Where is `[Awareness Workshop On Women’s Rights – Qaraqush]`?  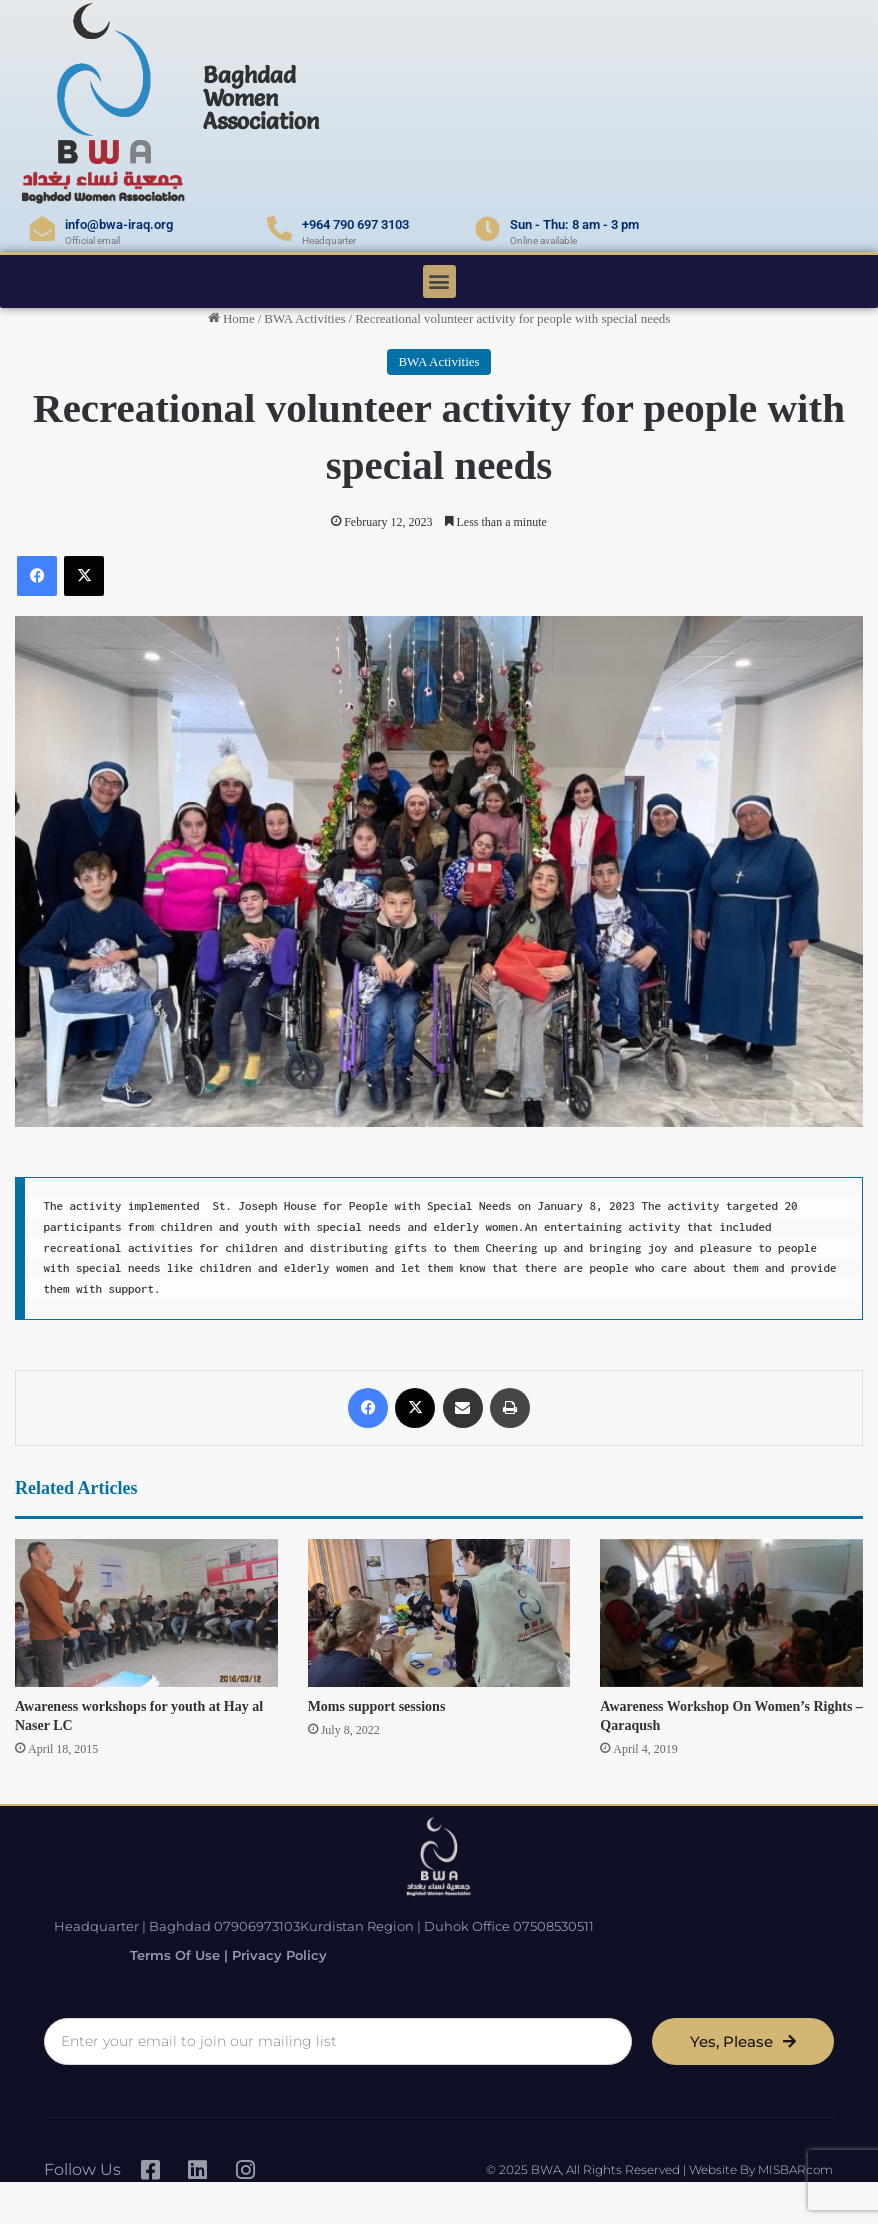
[Awareness Workshop On Women’s Rights – Qaraqush] is located at coordinates (731, 1613).